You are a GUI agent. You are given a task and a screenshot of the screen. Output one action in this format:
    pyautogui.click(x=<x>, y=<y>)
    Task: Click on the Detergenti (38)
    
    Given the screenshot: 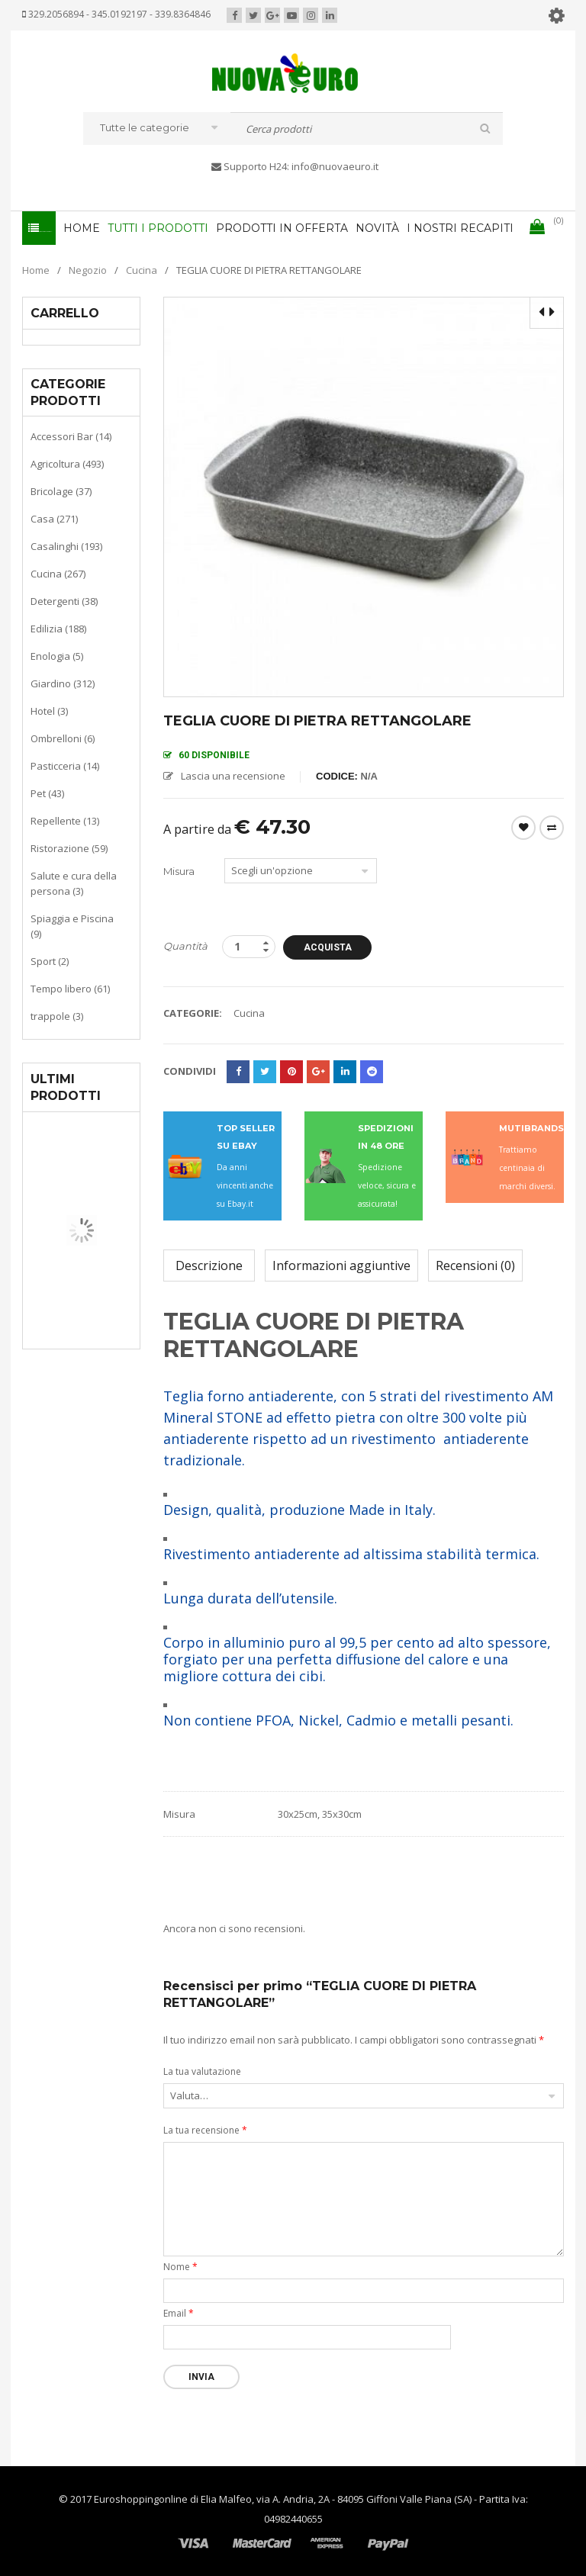 What is the action you would take?
    pyautogui.click(x=64, y=600)
    